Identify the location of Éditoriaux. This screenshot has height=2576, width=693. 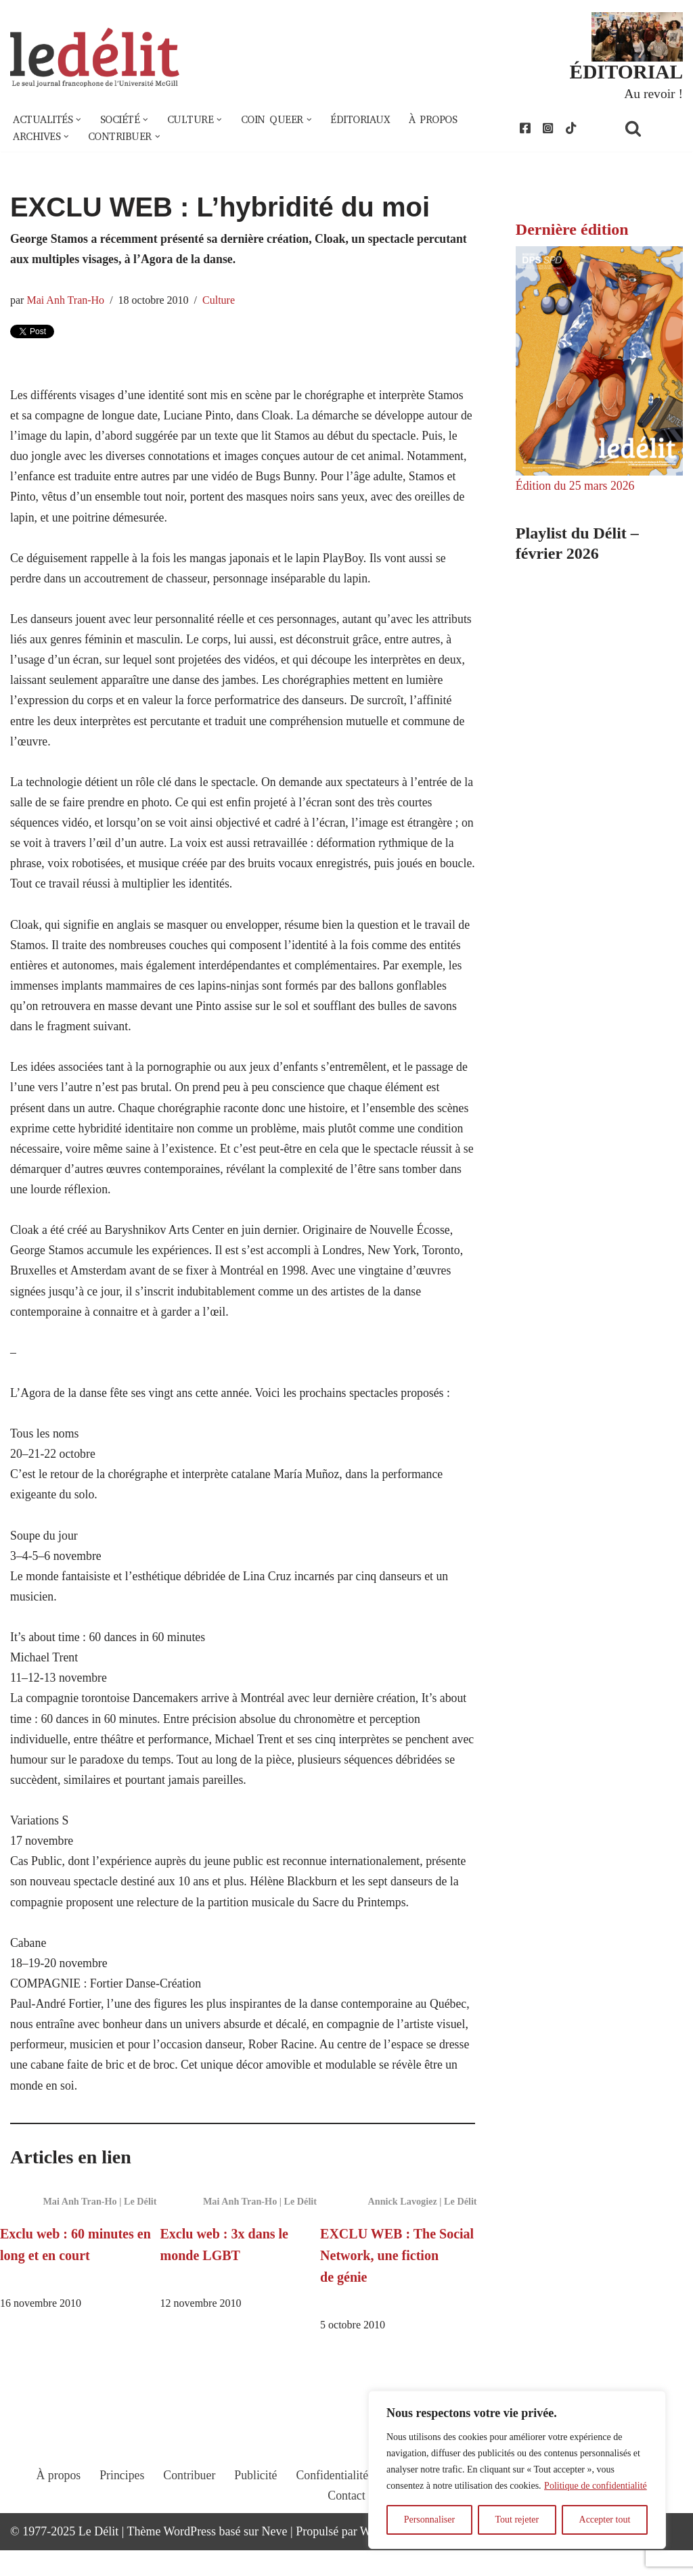
(368, 120).